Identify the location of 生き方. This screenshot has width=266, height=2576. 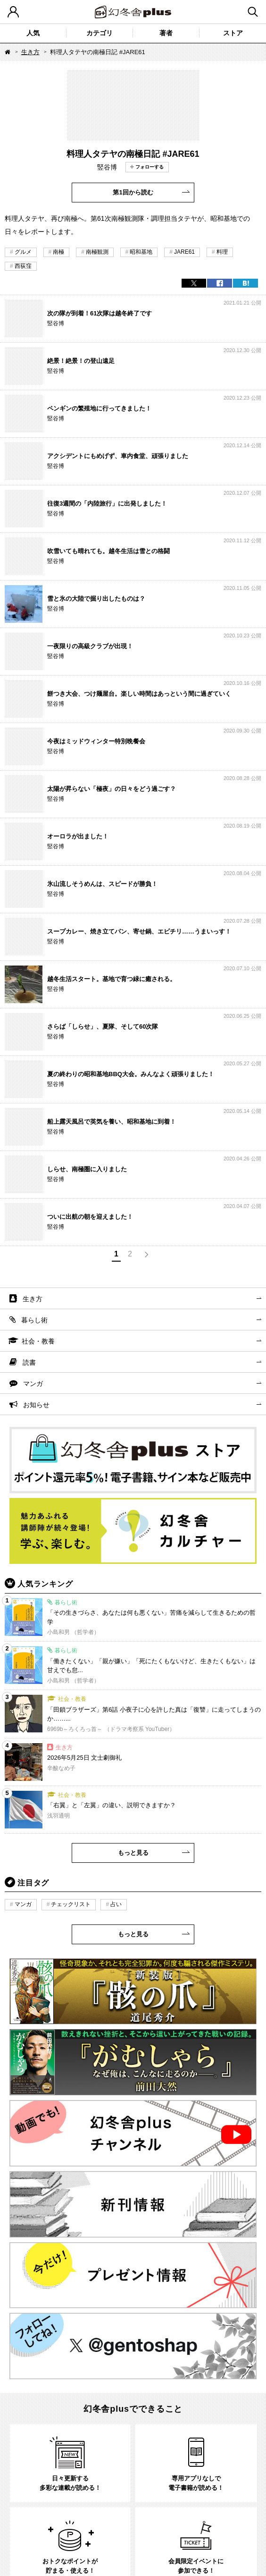
(30, 52).